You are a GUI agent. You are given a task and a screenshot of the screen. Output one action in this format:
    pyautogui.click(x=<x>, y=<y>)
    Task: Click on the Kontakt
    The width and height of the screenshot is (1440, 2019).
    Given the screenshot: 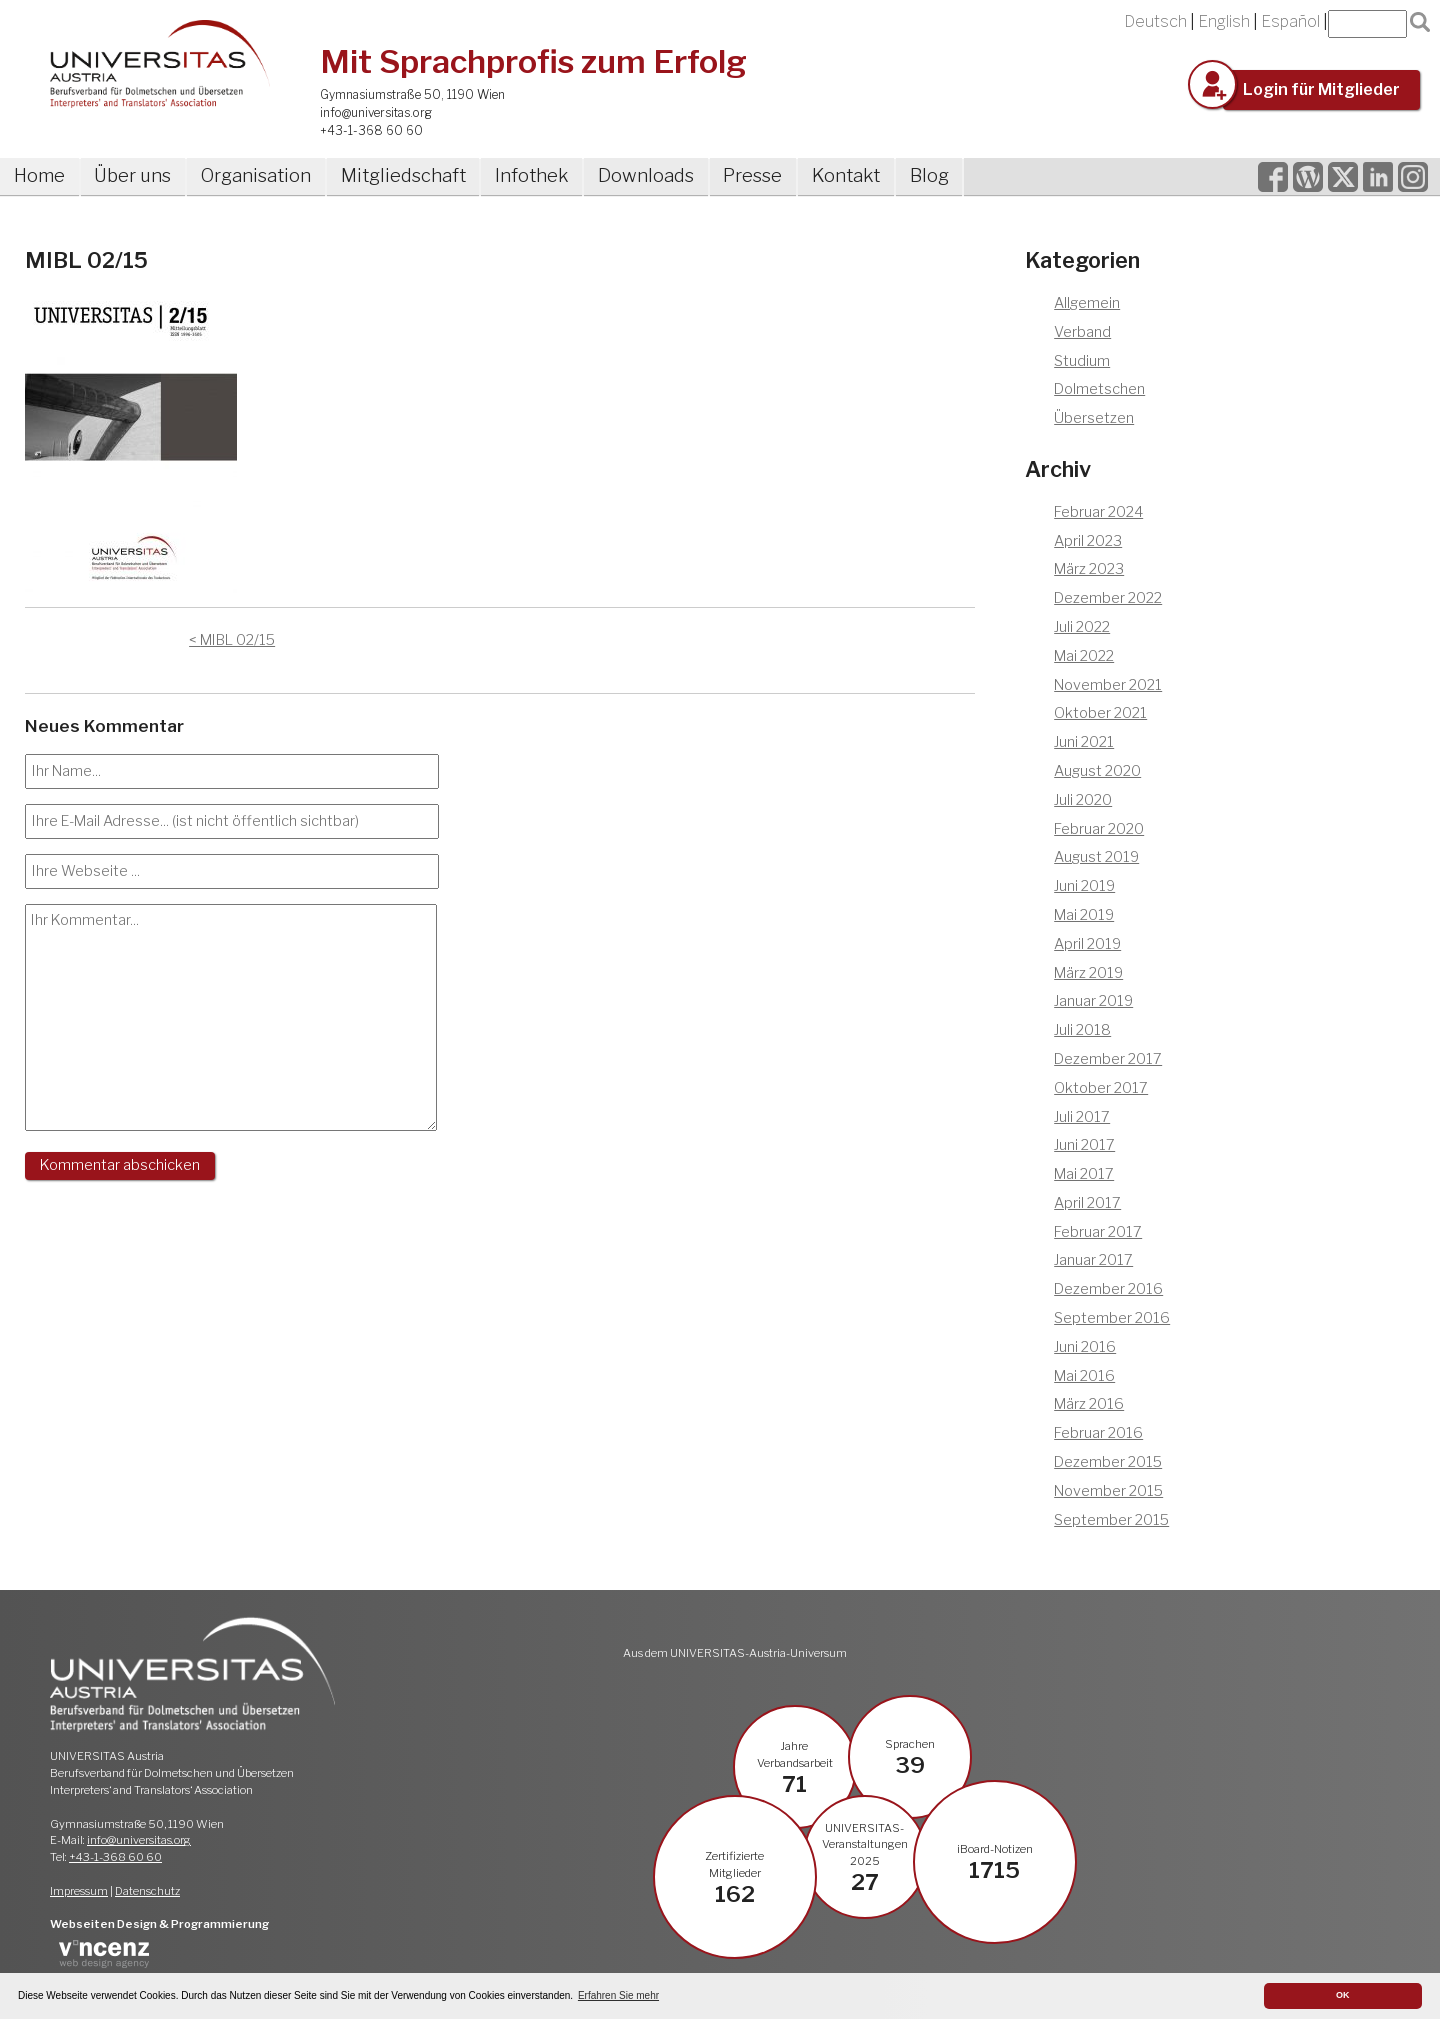 What is the action you would take?
    pyautogui.click(x=846, y=175)
    